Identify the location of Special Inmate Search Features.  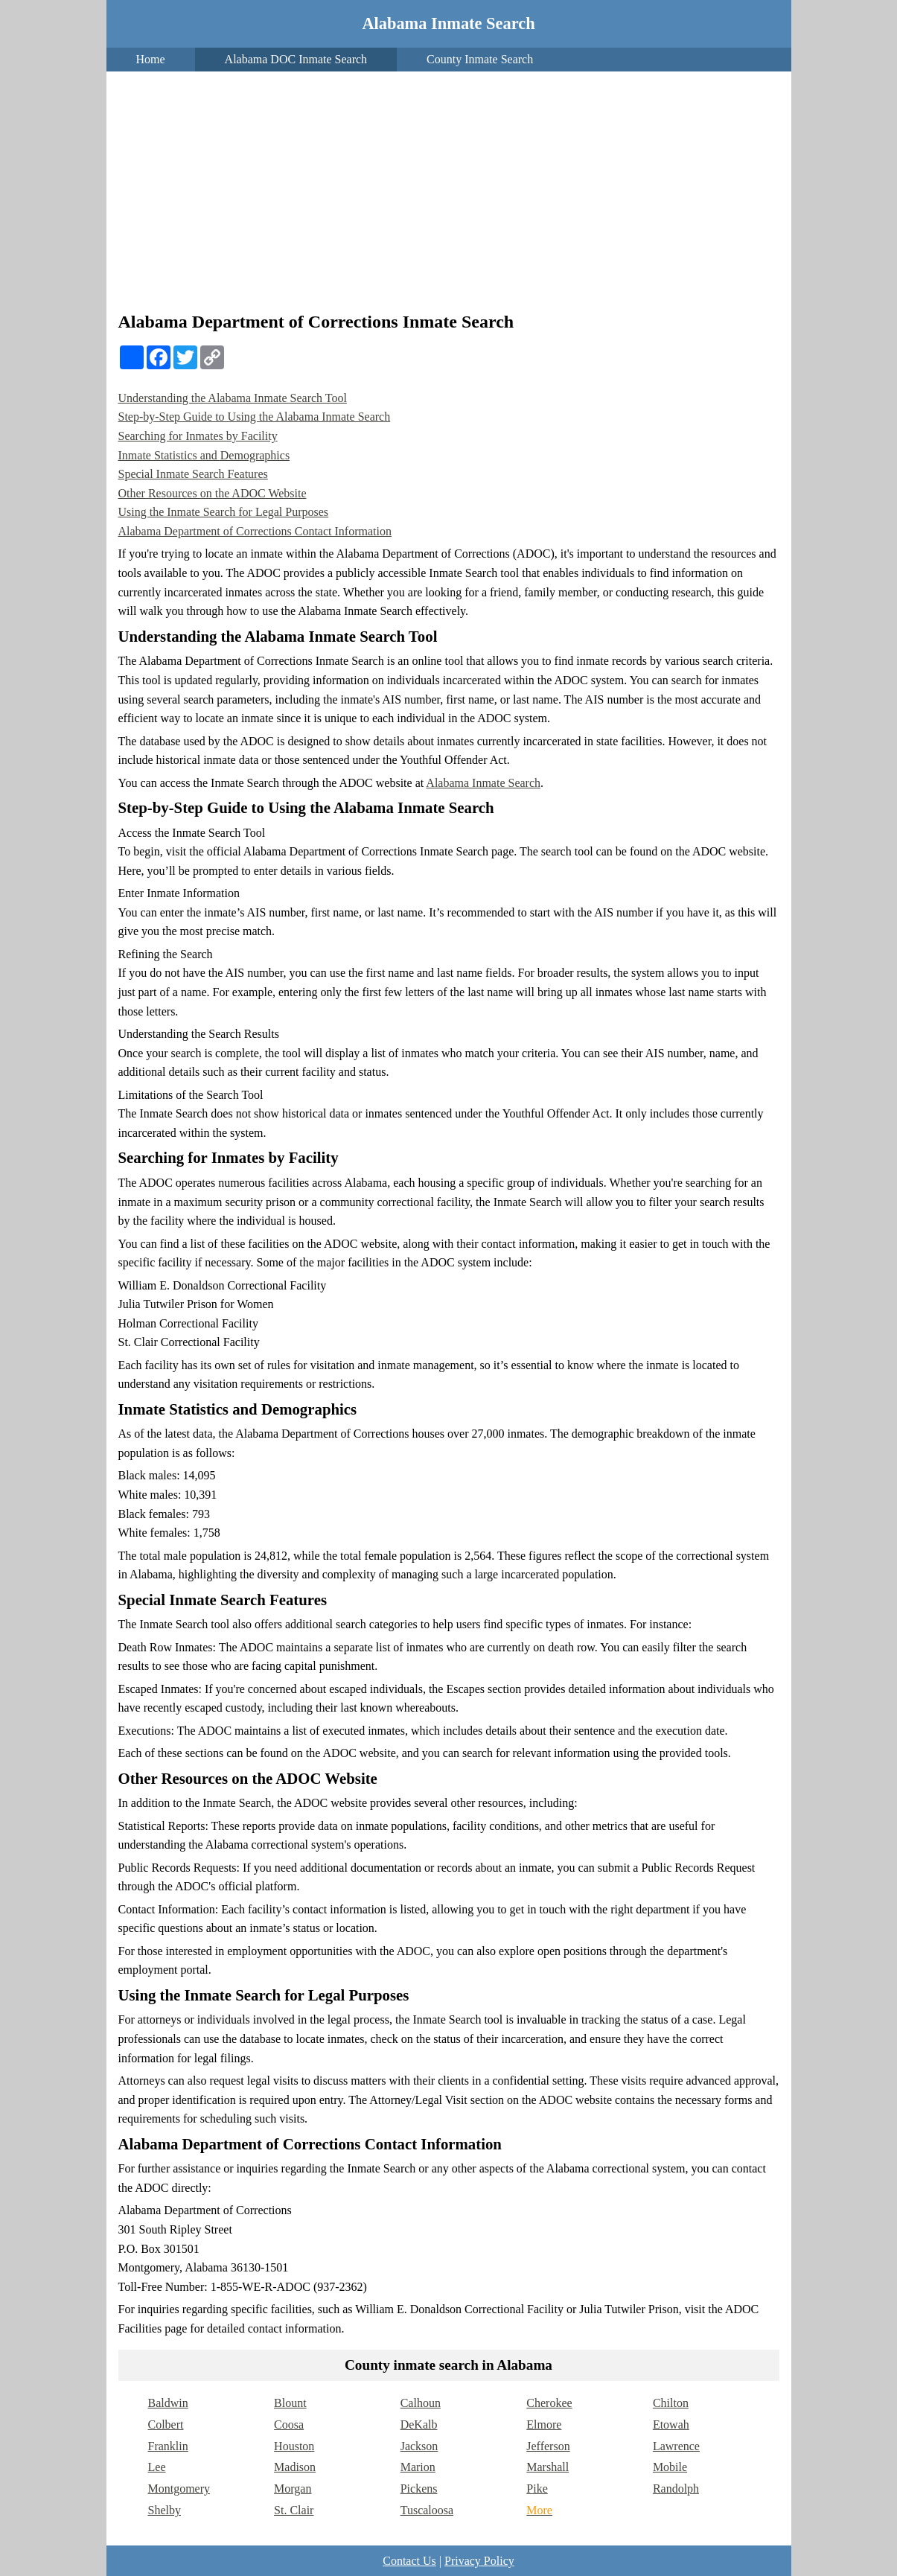
(193, 474).